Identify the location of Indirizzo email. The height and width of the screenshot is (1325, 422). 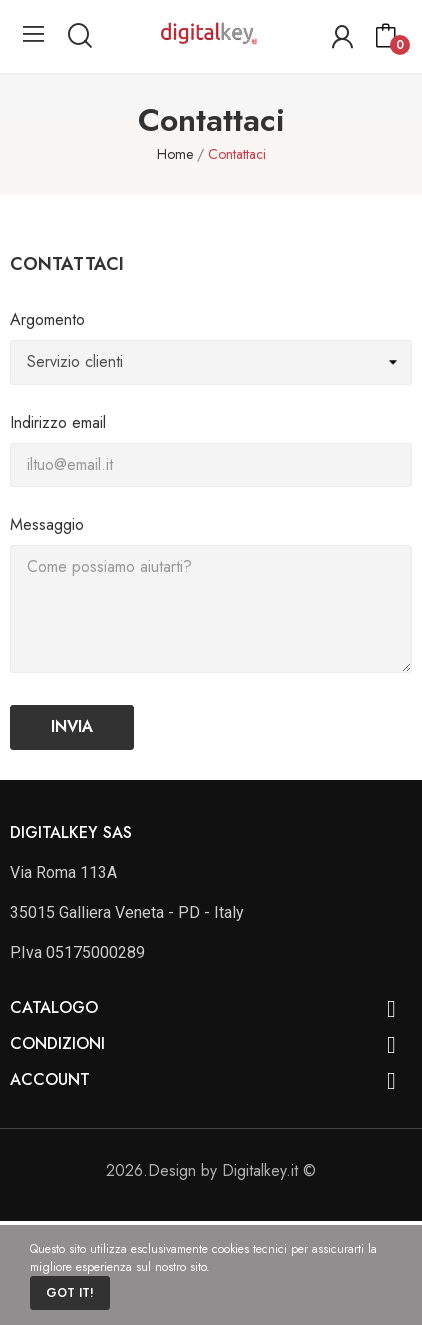
(58, 422).